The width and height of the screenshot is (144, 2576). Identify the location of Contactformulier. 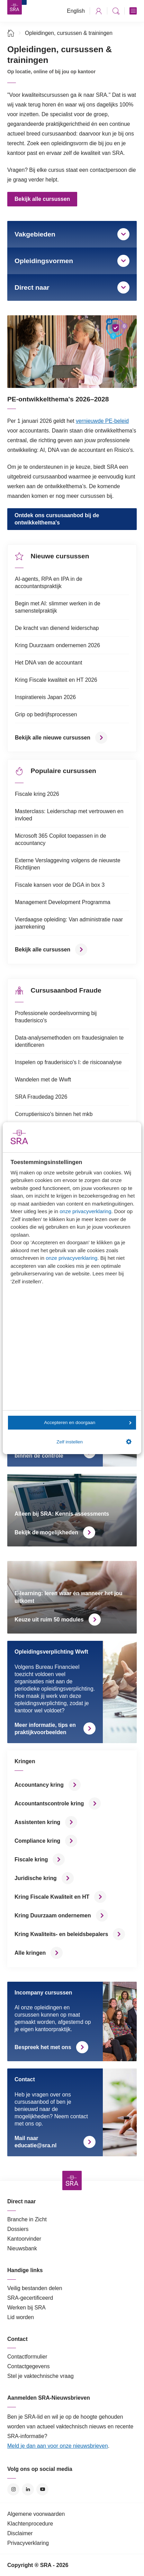
(27, 2357).